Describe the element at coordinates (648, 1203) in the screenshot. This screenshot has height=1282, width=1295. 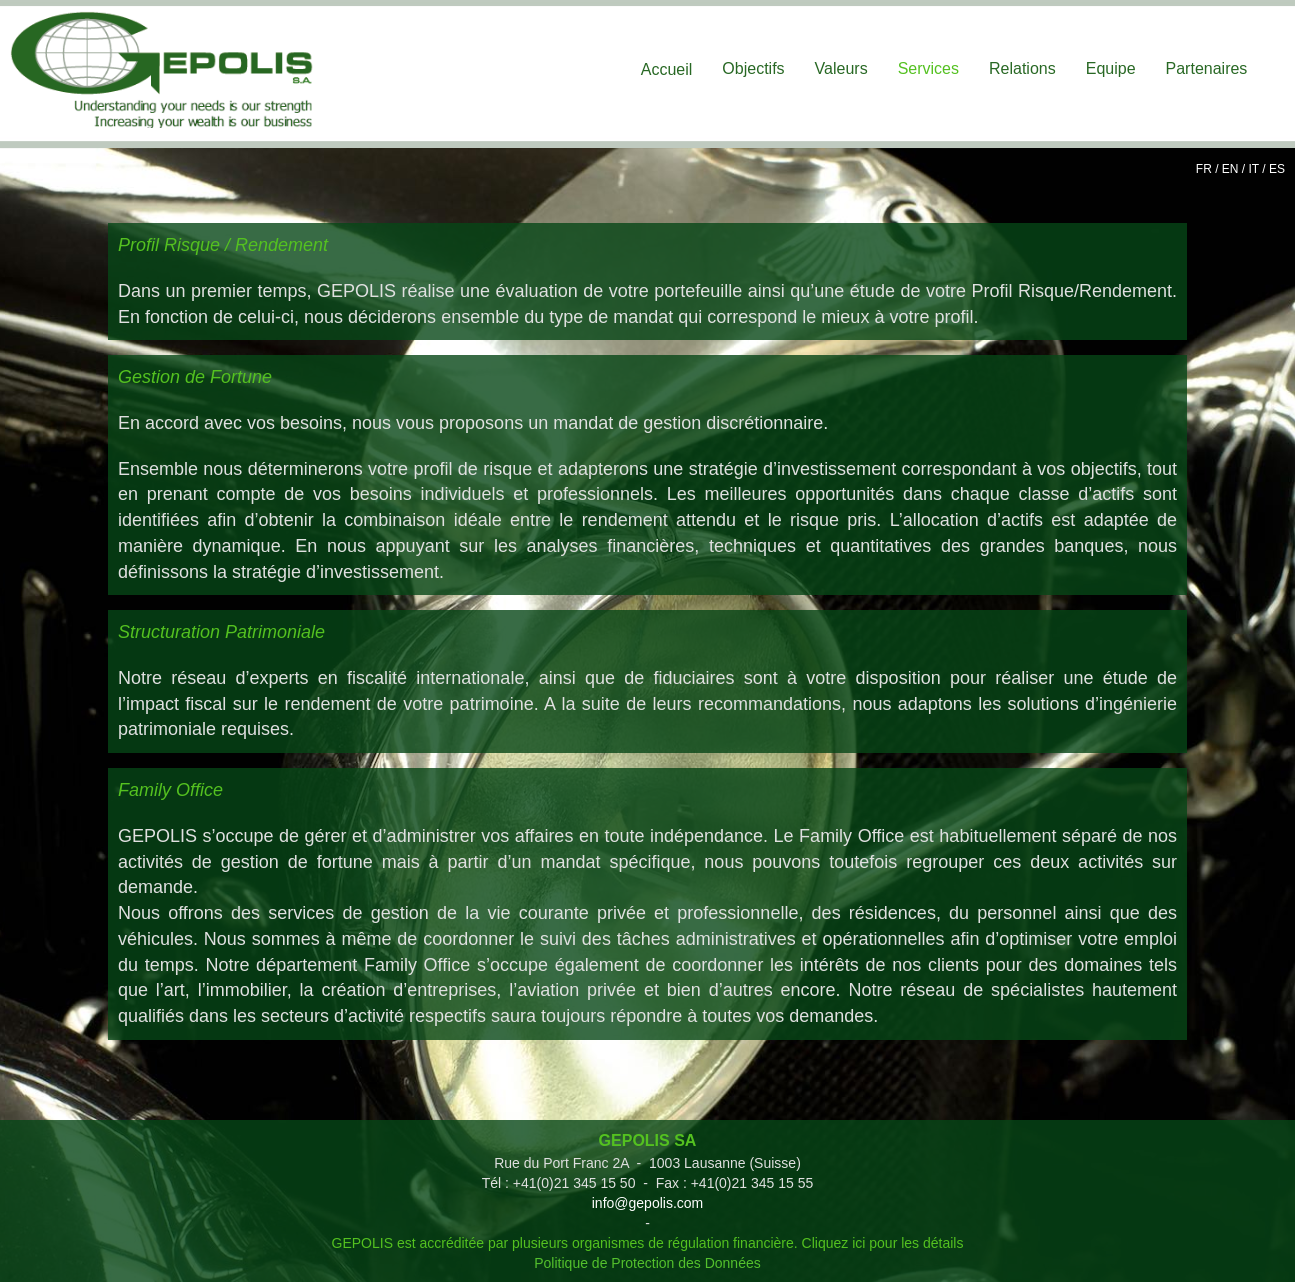
I see `info@gepolis.com` at that location.